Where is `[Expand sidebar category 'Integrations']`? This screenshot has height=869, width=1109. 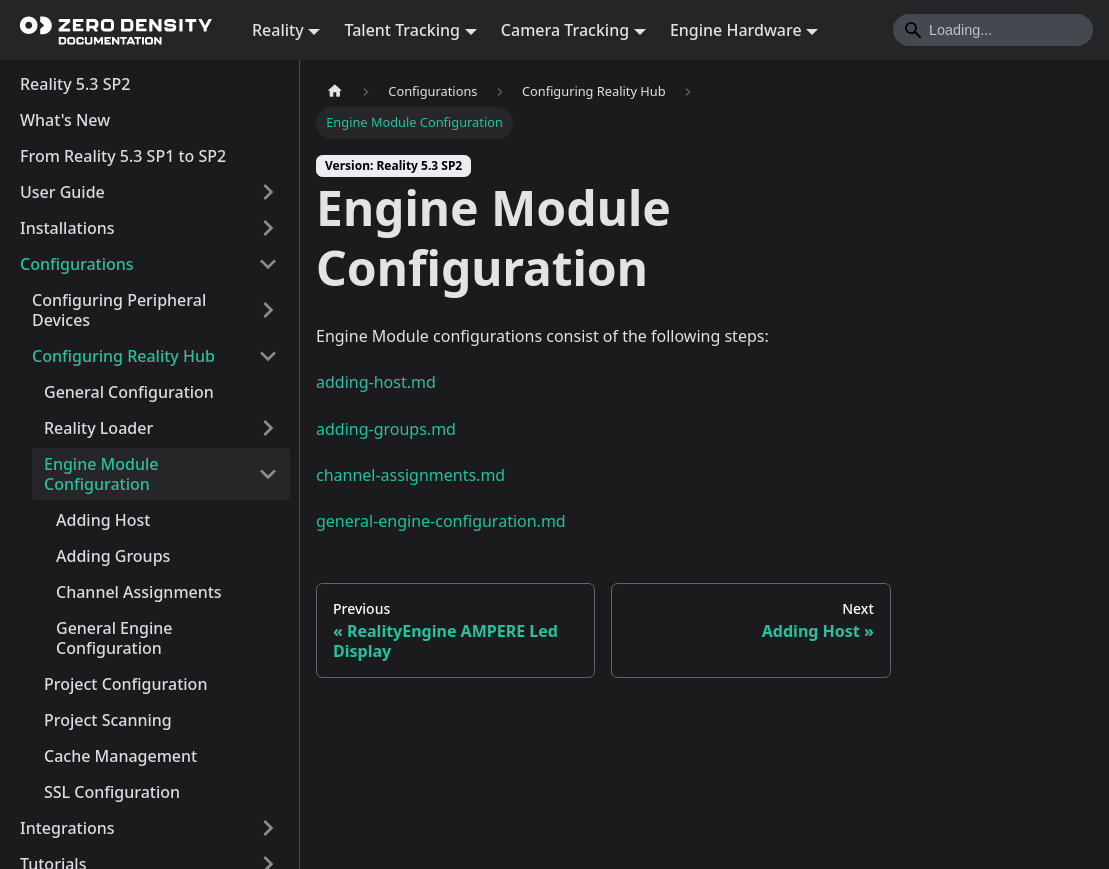 [Expand sidebar category 'Integrations'] is located at coordinates (268, 828).